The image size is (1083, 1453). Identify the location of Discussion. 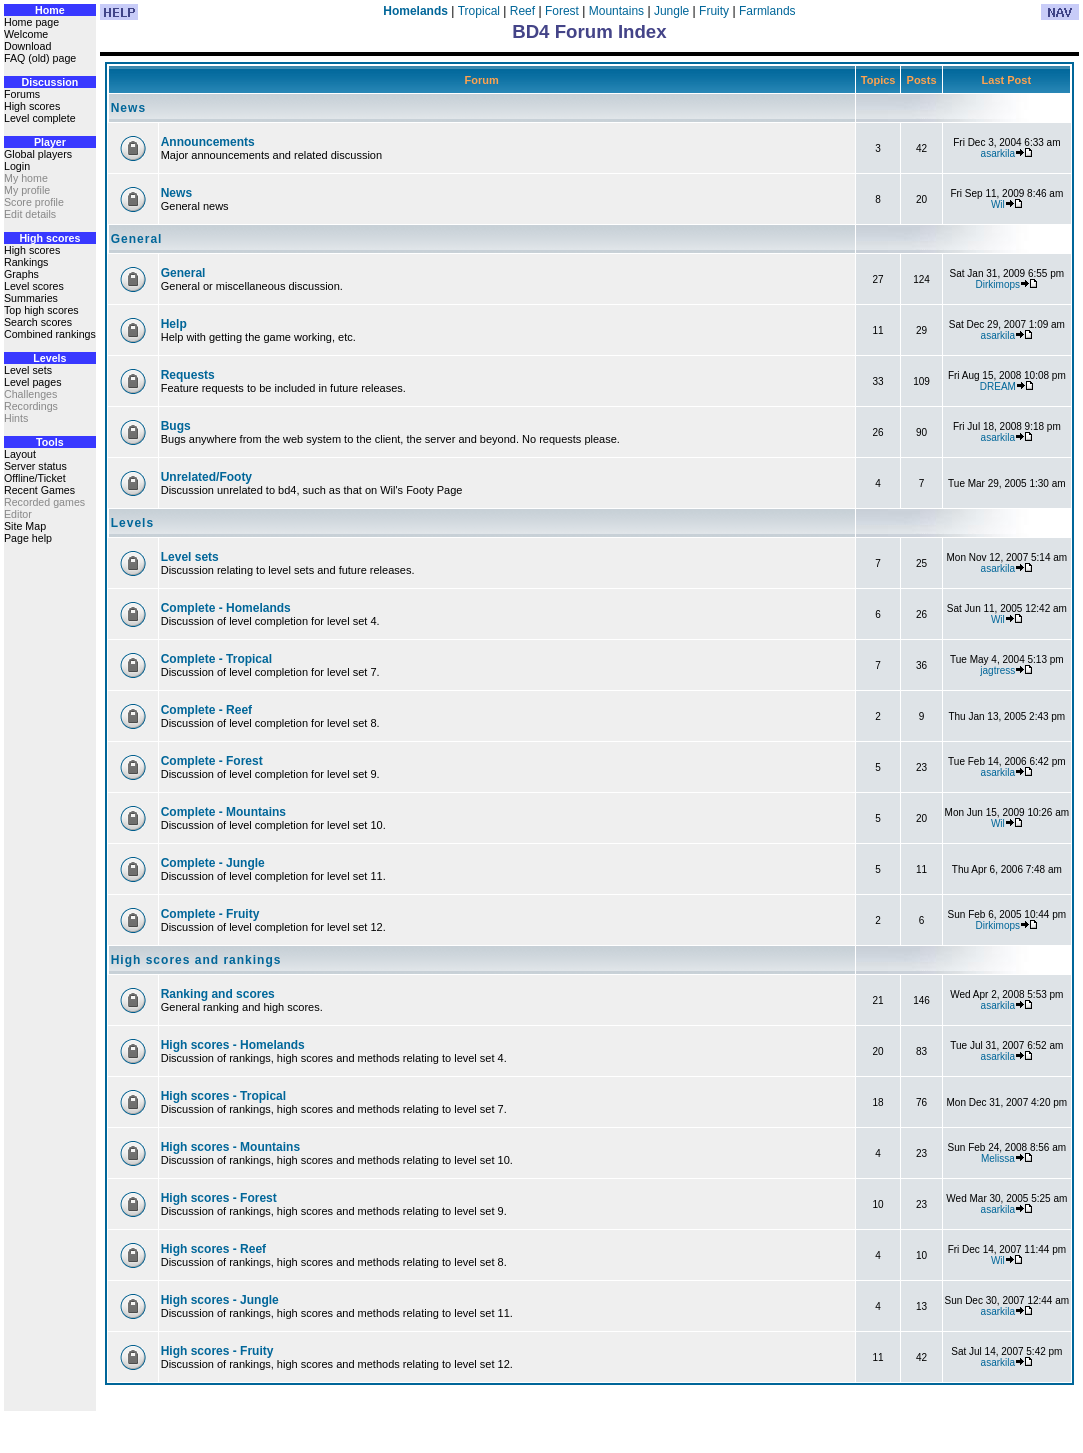
(49, 82).